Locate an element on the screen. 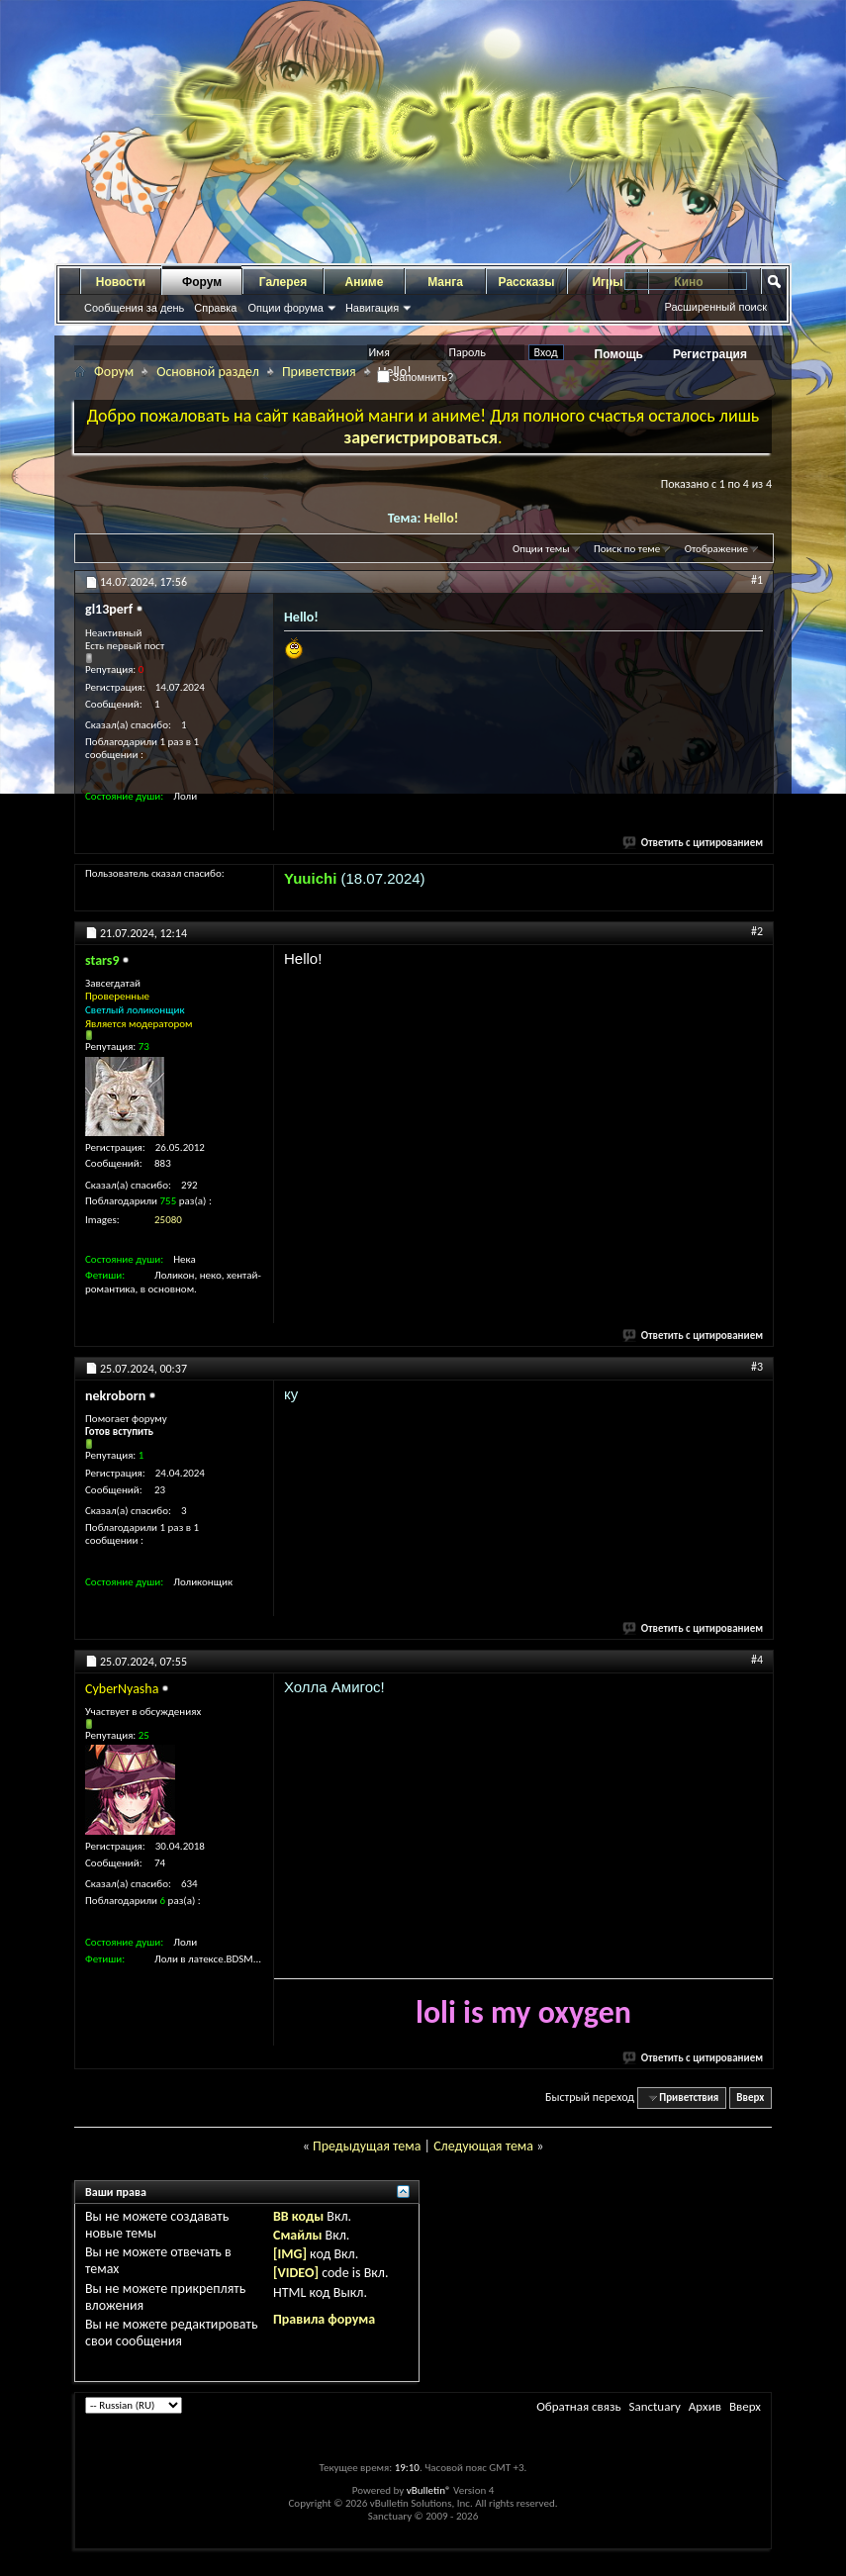 Image resolution: width=846 pixels, height=2576 pixels. Обратная связь is located at coordinates (578, 2406).